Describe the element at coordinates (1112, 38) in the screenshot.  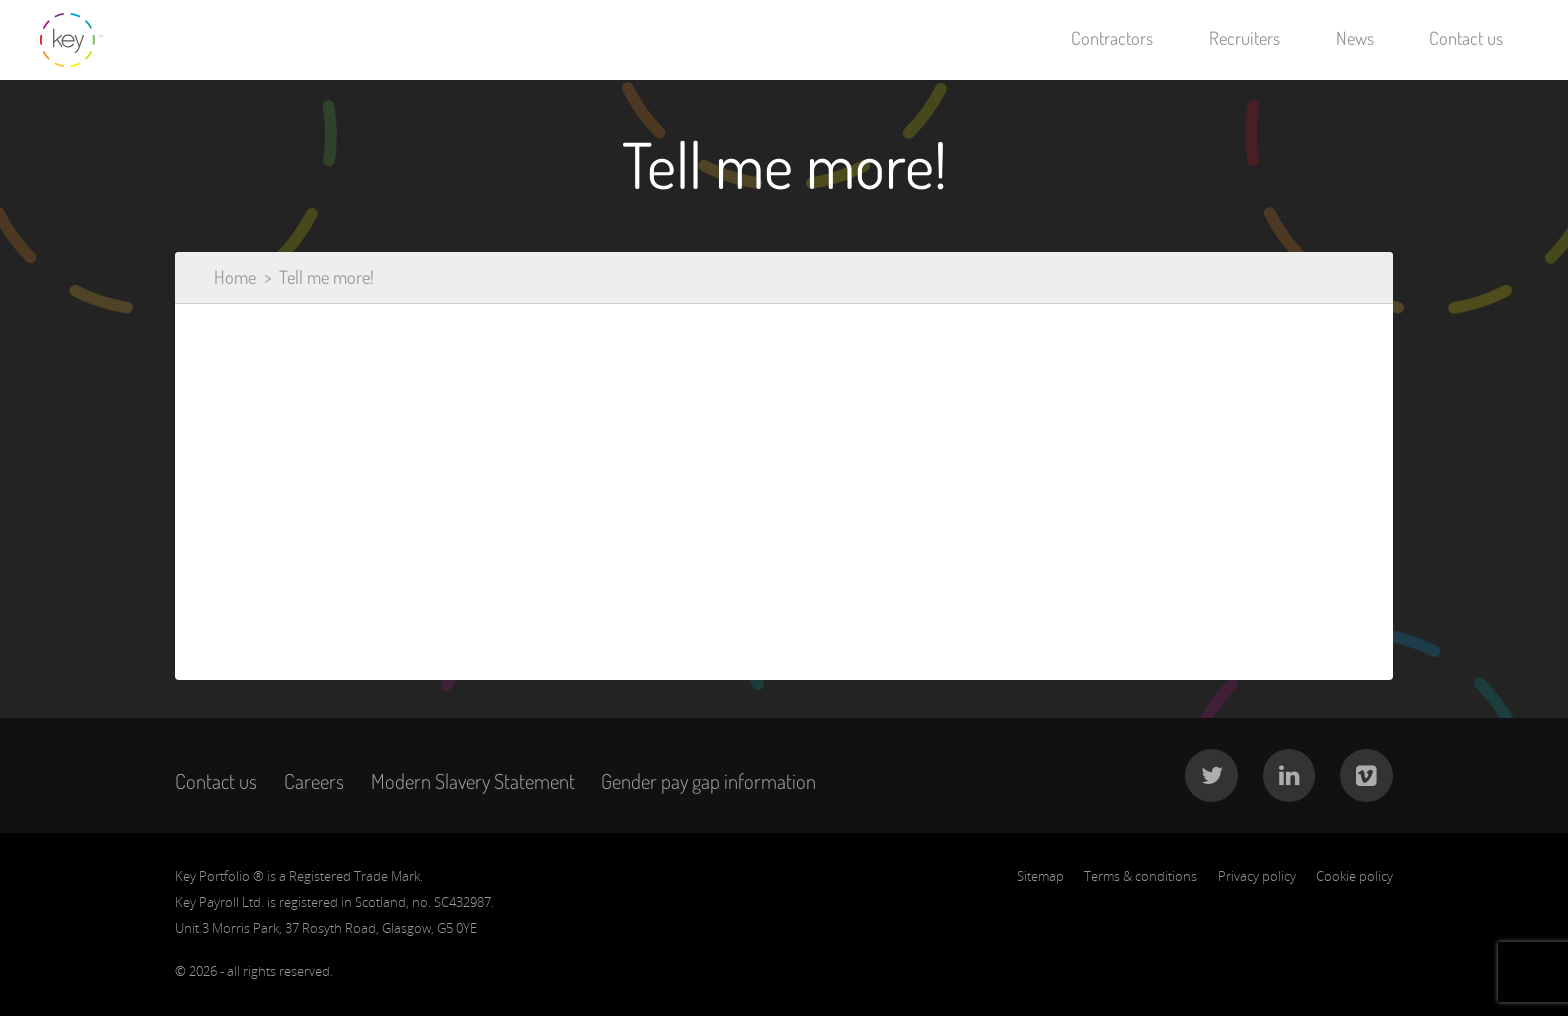
I see `Contractors` at that location.